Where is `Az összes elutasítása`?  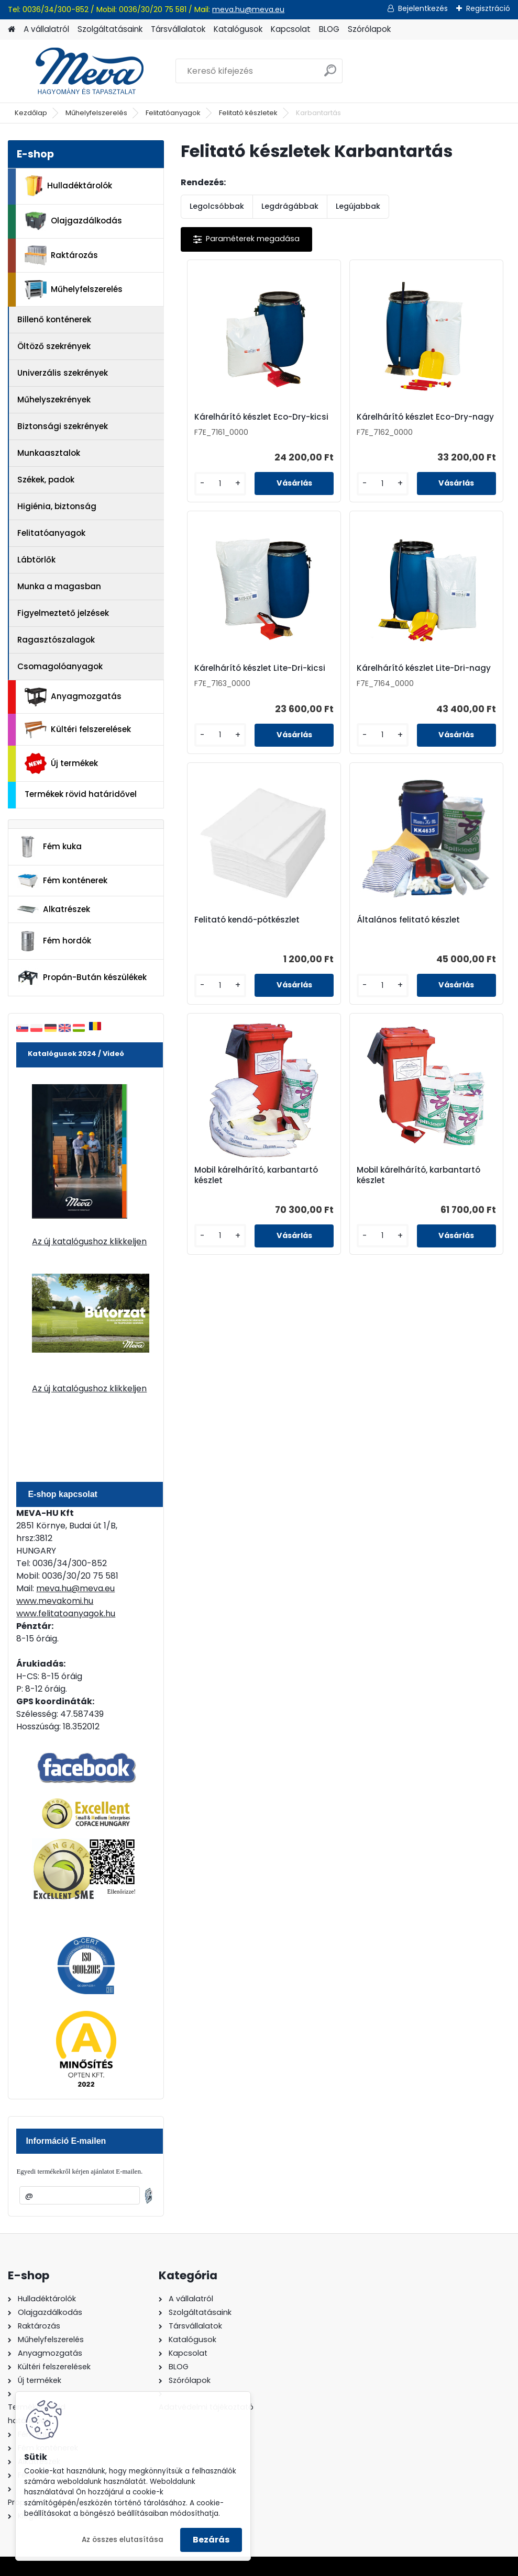 Az összes elutasítása is located at coordinates (122, 2540).